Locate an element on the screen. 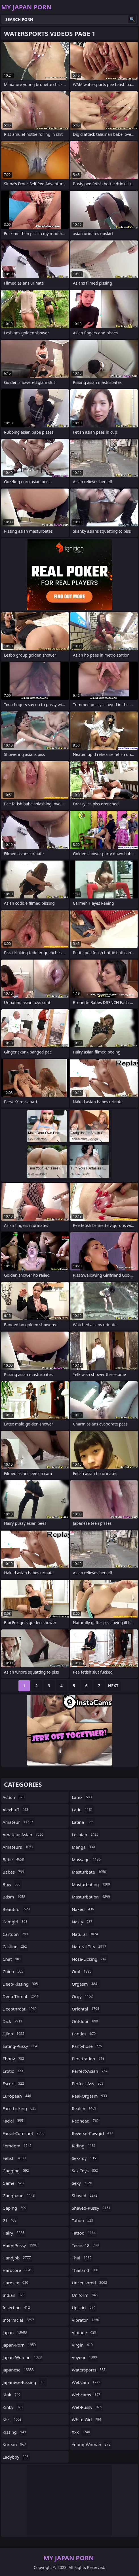 The image size is (139, 2576). deepthroat is located at coordinates (20, 2009).